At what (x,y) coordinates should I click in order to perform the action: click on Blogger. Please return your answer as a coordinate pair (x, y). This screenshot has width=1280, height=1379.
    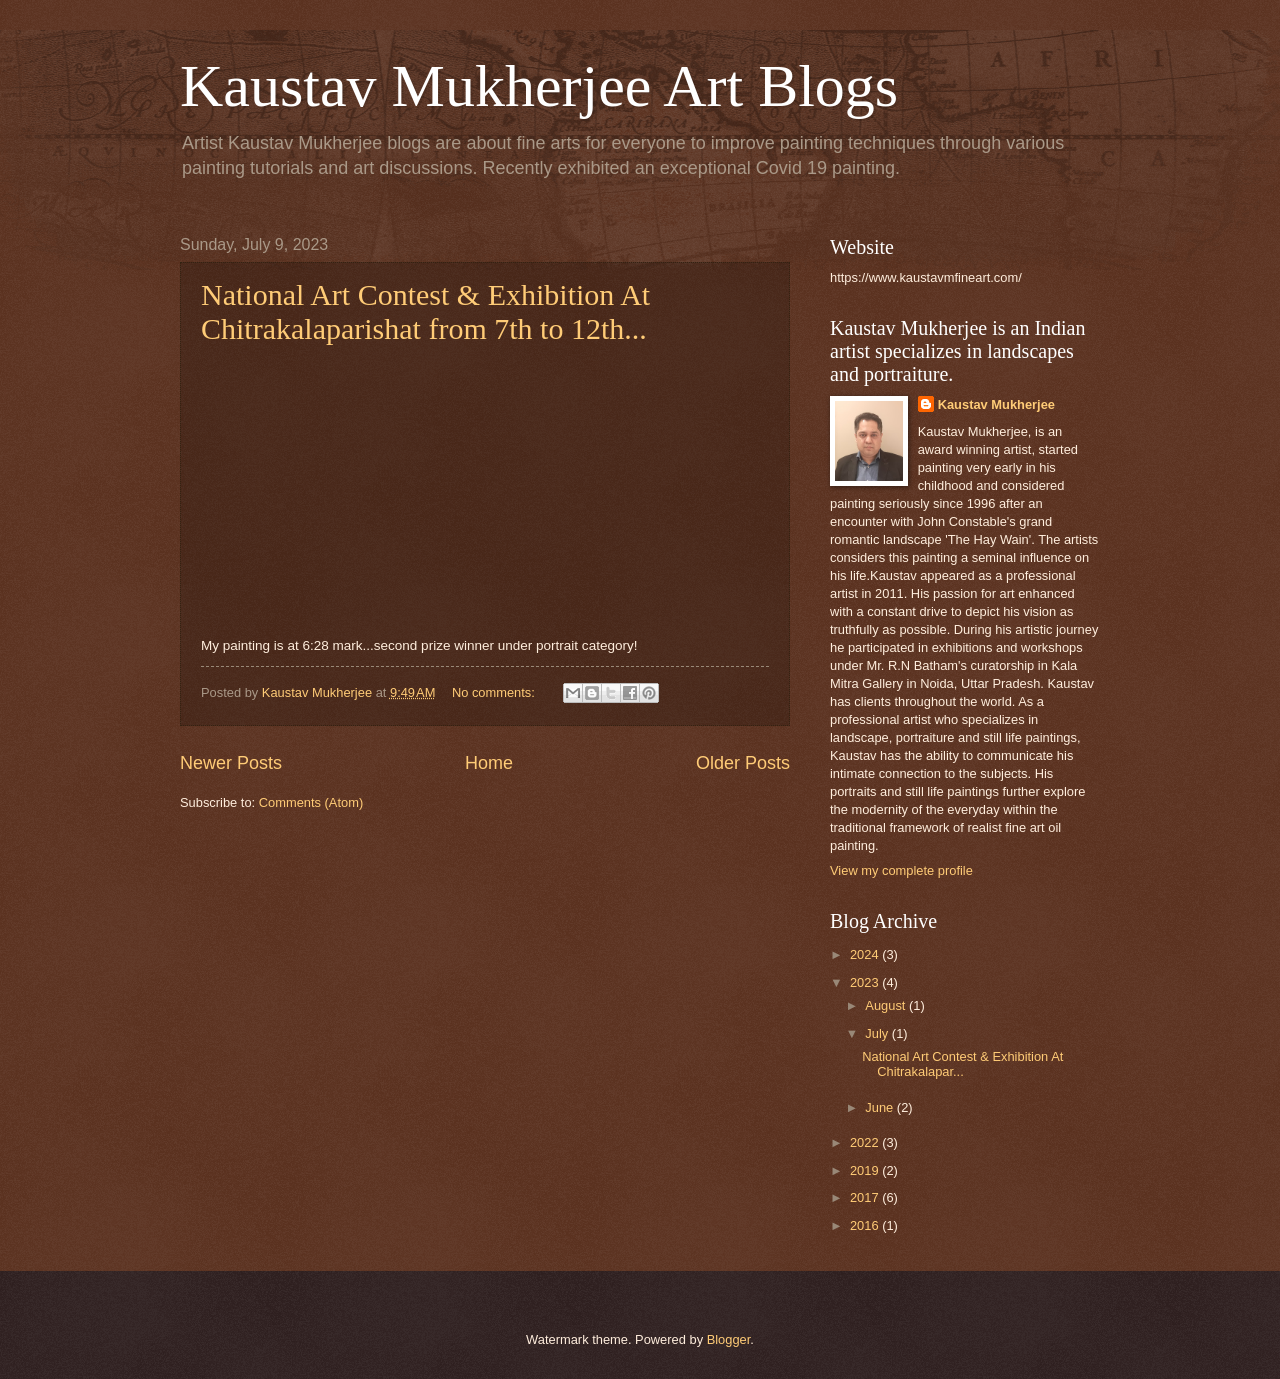
    Looking at the image, I should click on (729, 1339).